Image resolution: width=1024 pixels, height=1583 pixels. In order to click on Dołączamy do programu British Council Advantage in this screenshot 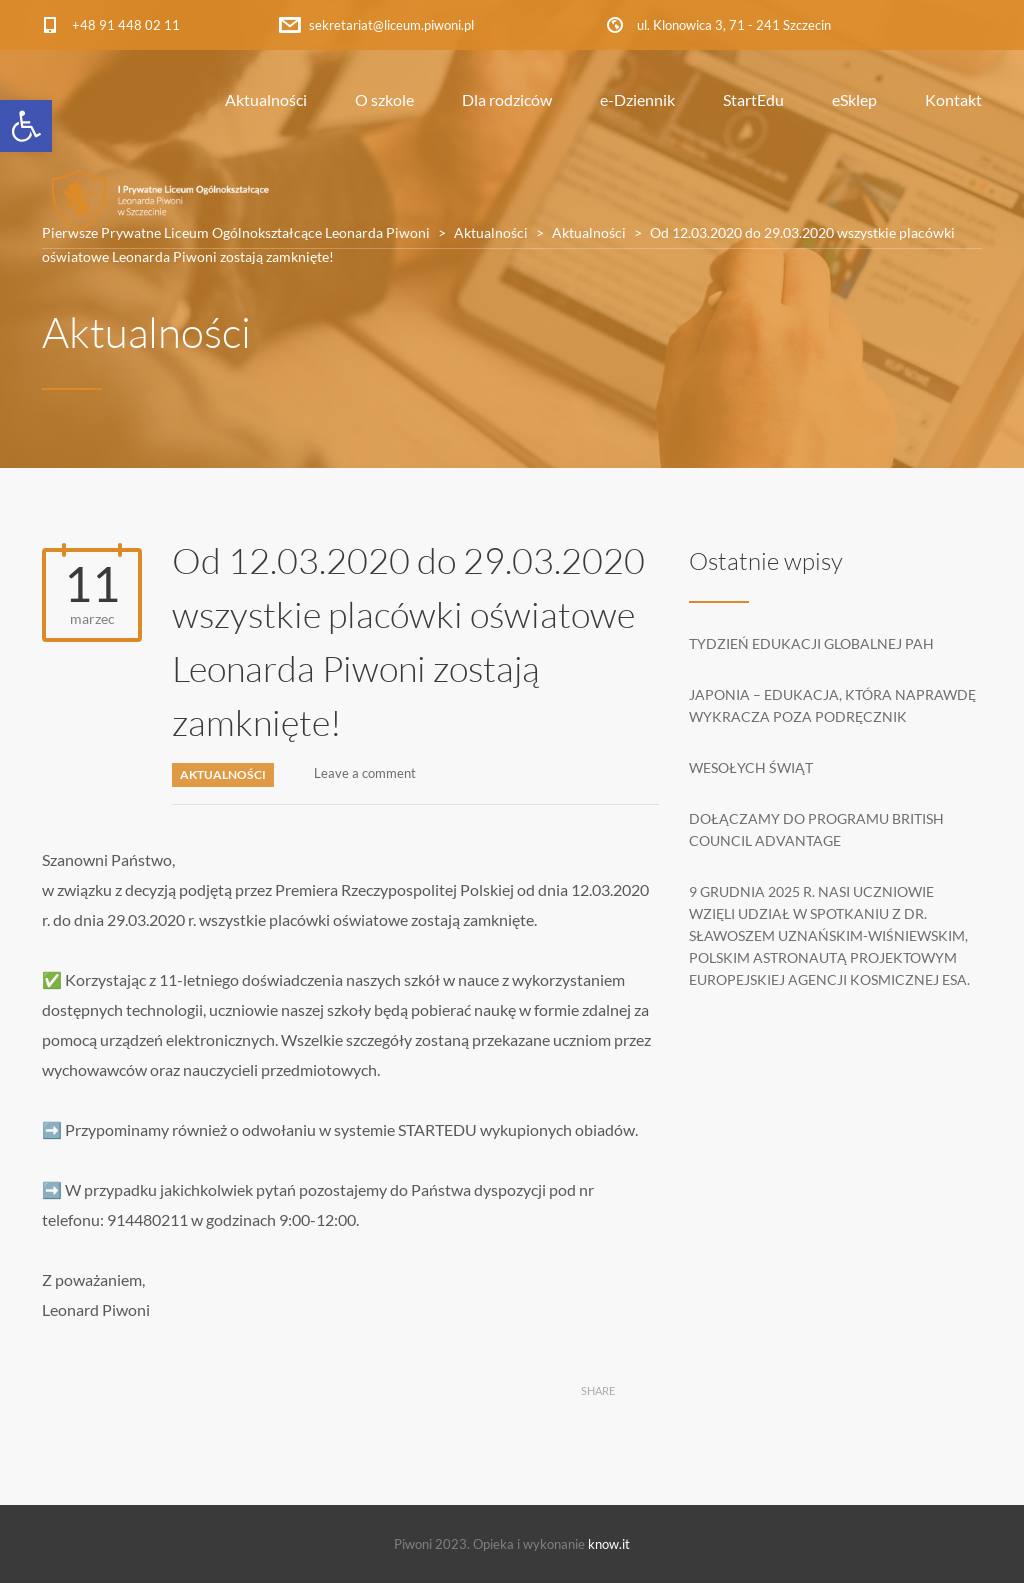, I will do `click(816, 829)`.